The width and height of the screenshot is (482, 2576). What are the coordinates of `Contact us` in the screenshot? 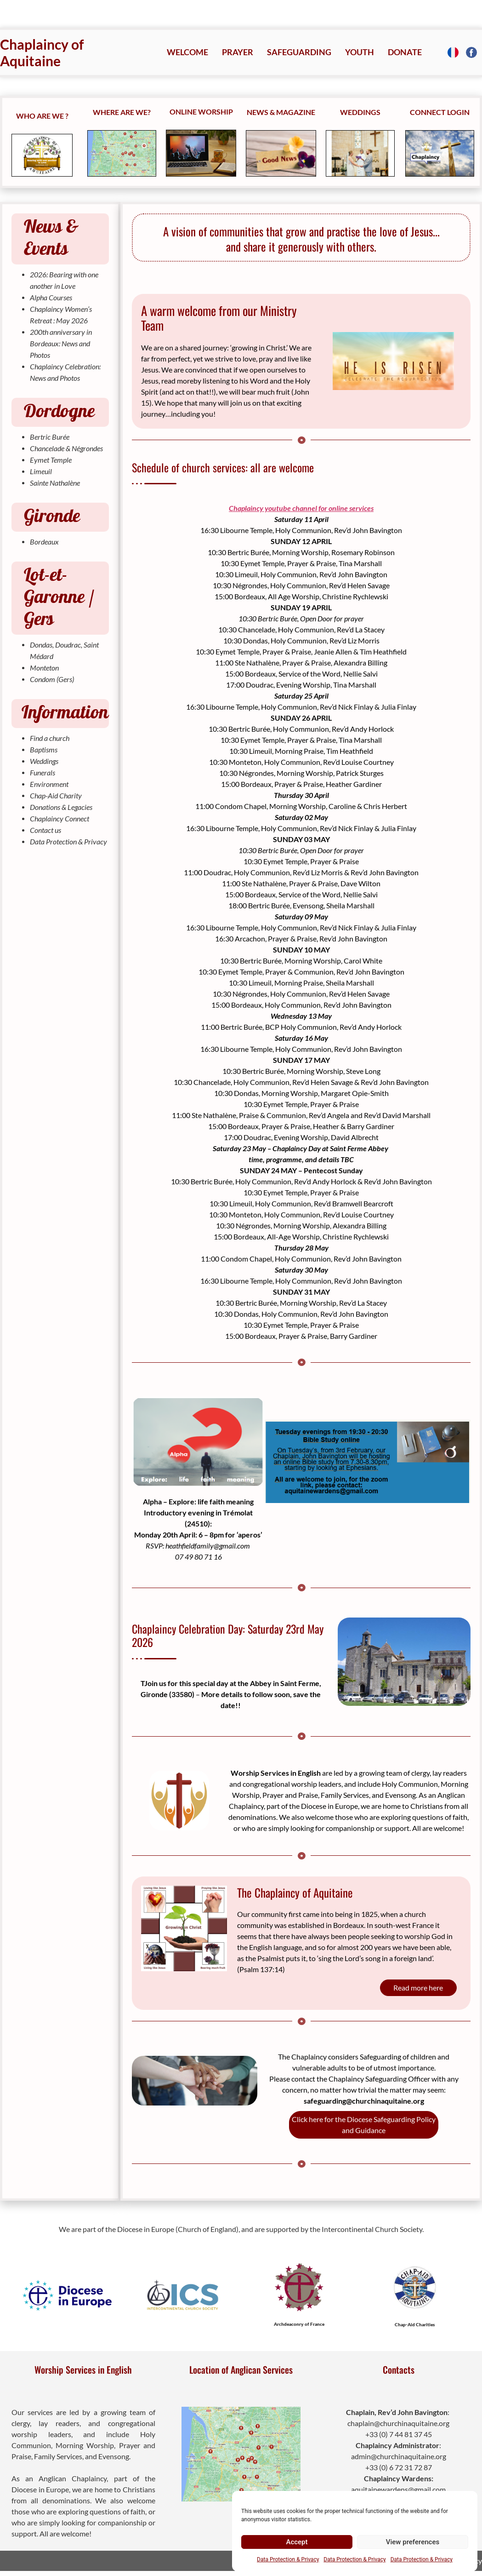 It's located at (45, 830).